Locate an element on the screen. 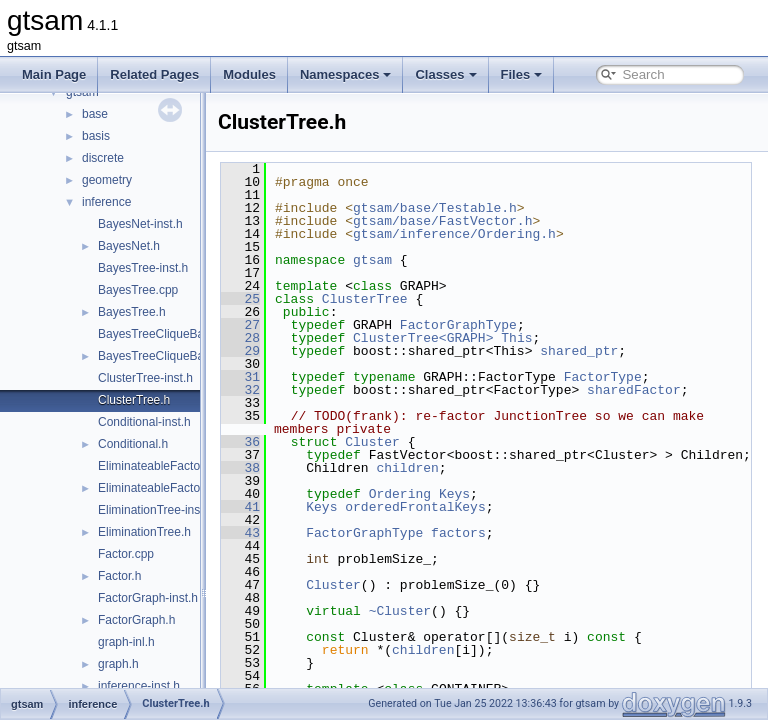  ClusterTree-inst.h is located at coordinates (145, 378).